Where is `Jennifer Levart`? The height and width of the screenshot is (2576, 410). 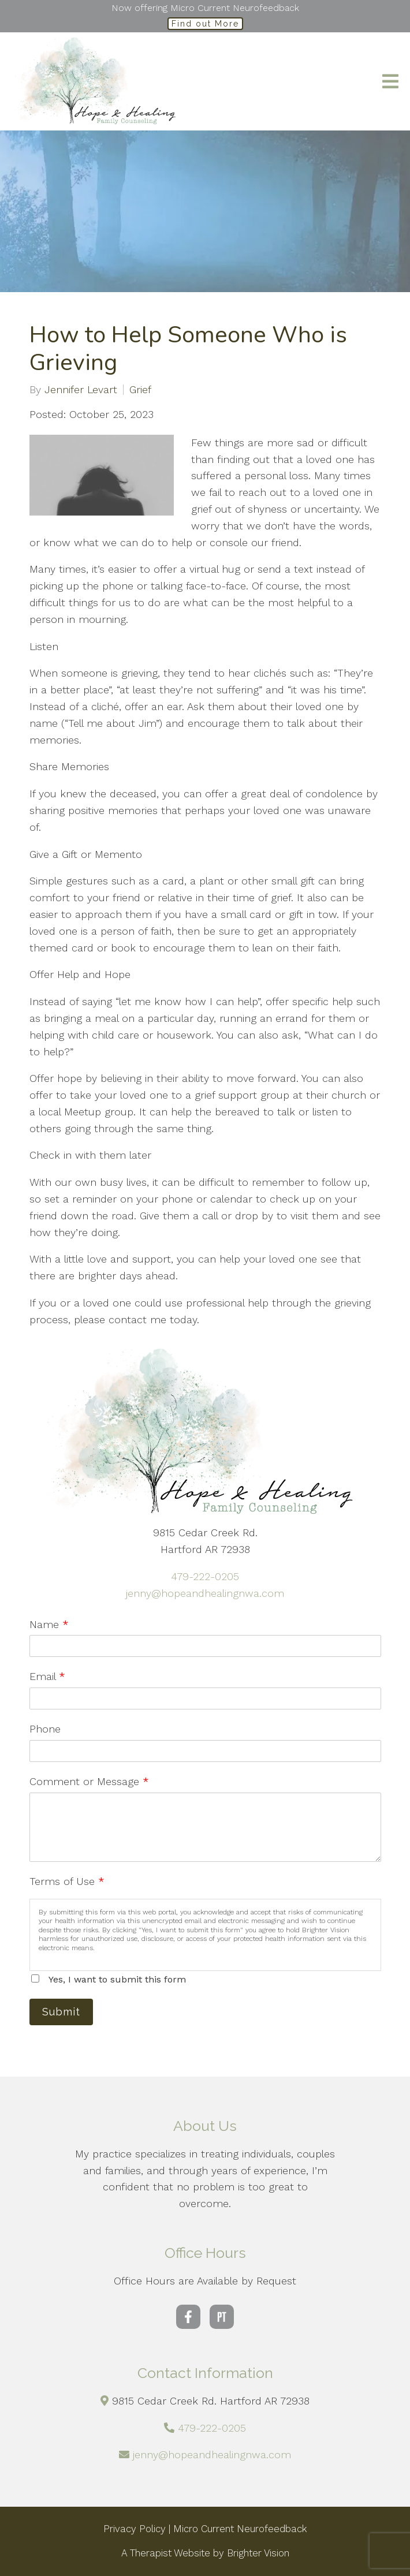 Jennifer Levart is located at coordinates (80, 389).